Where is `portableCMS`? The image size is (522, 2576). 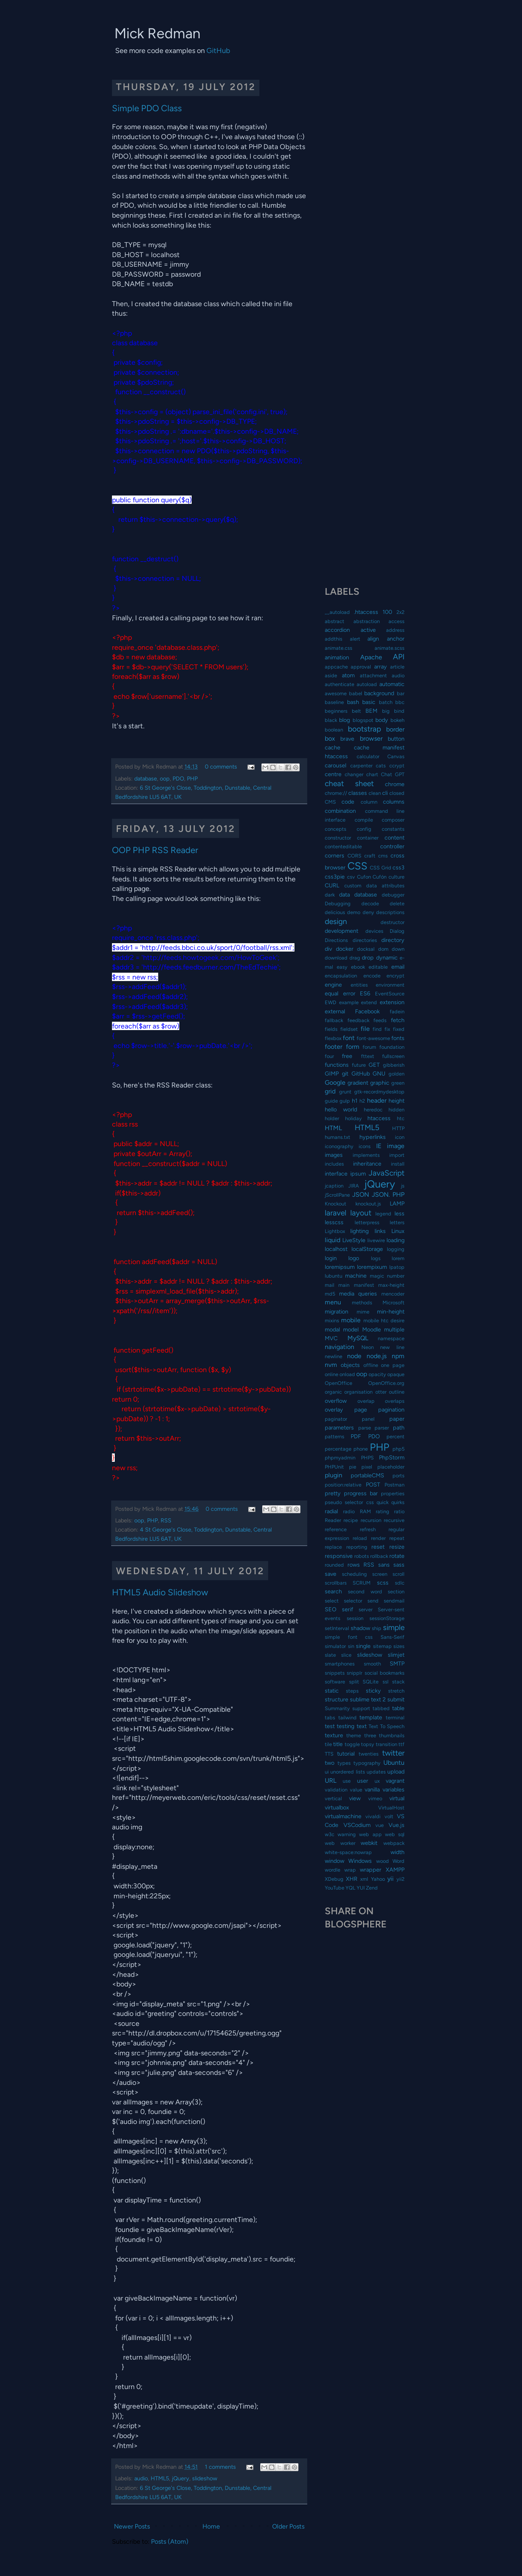 portableCMS is located at coordinates (367, 1475).